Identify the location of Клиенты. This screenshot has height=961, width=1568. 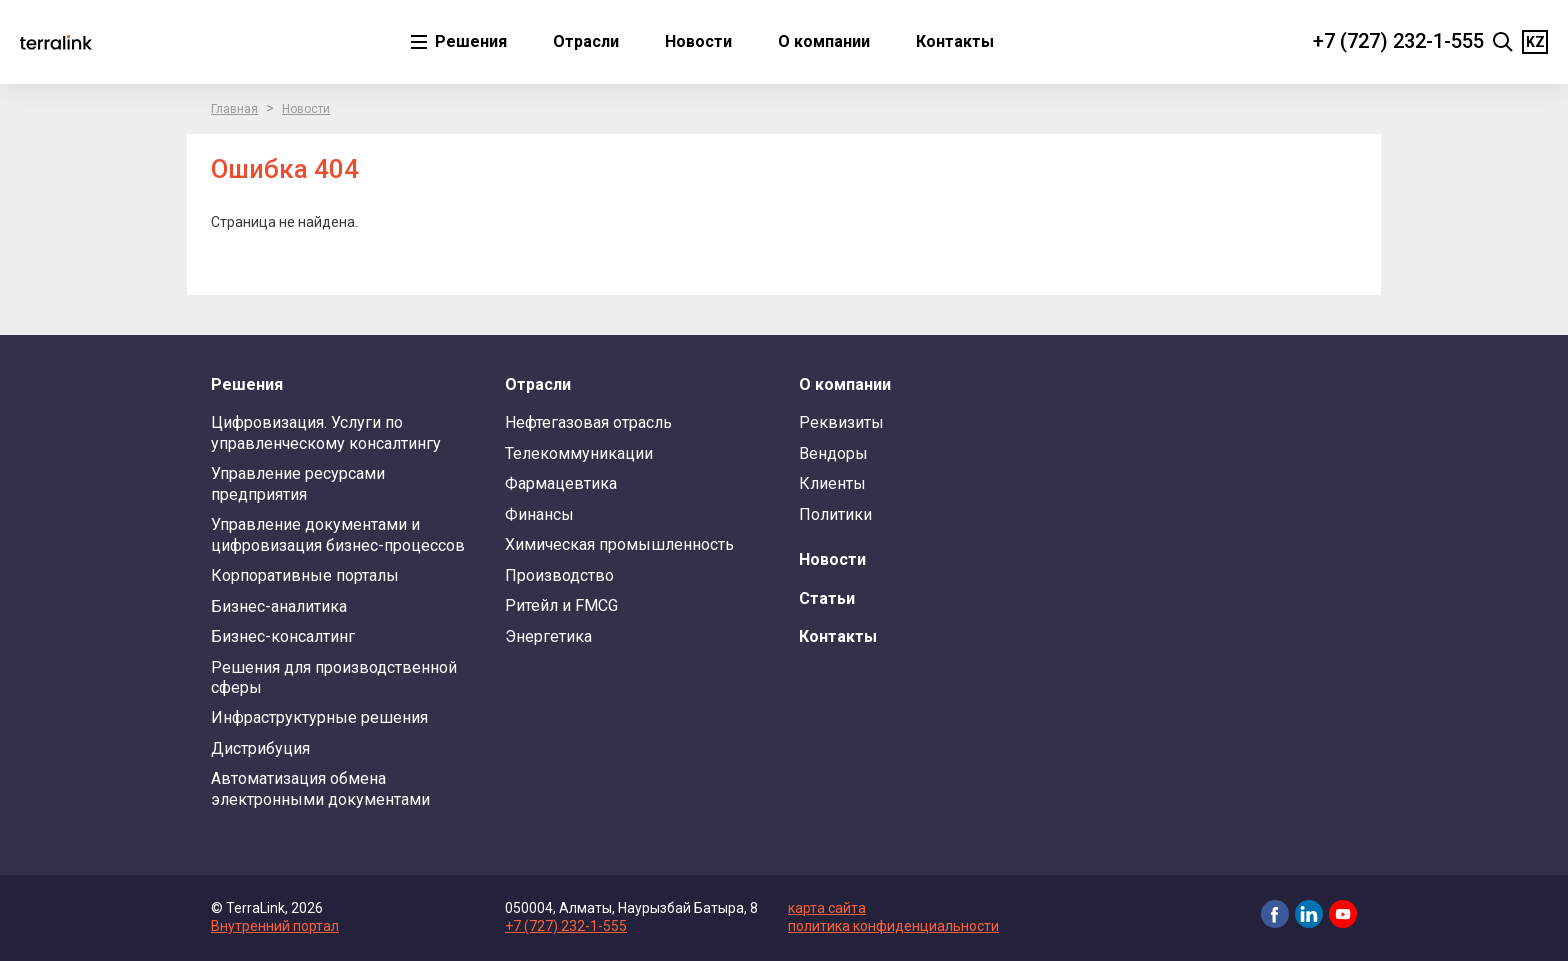
(832, 483).